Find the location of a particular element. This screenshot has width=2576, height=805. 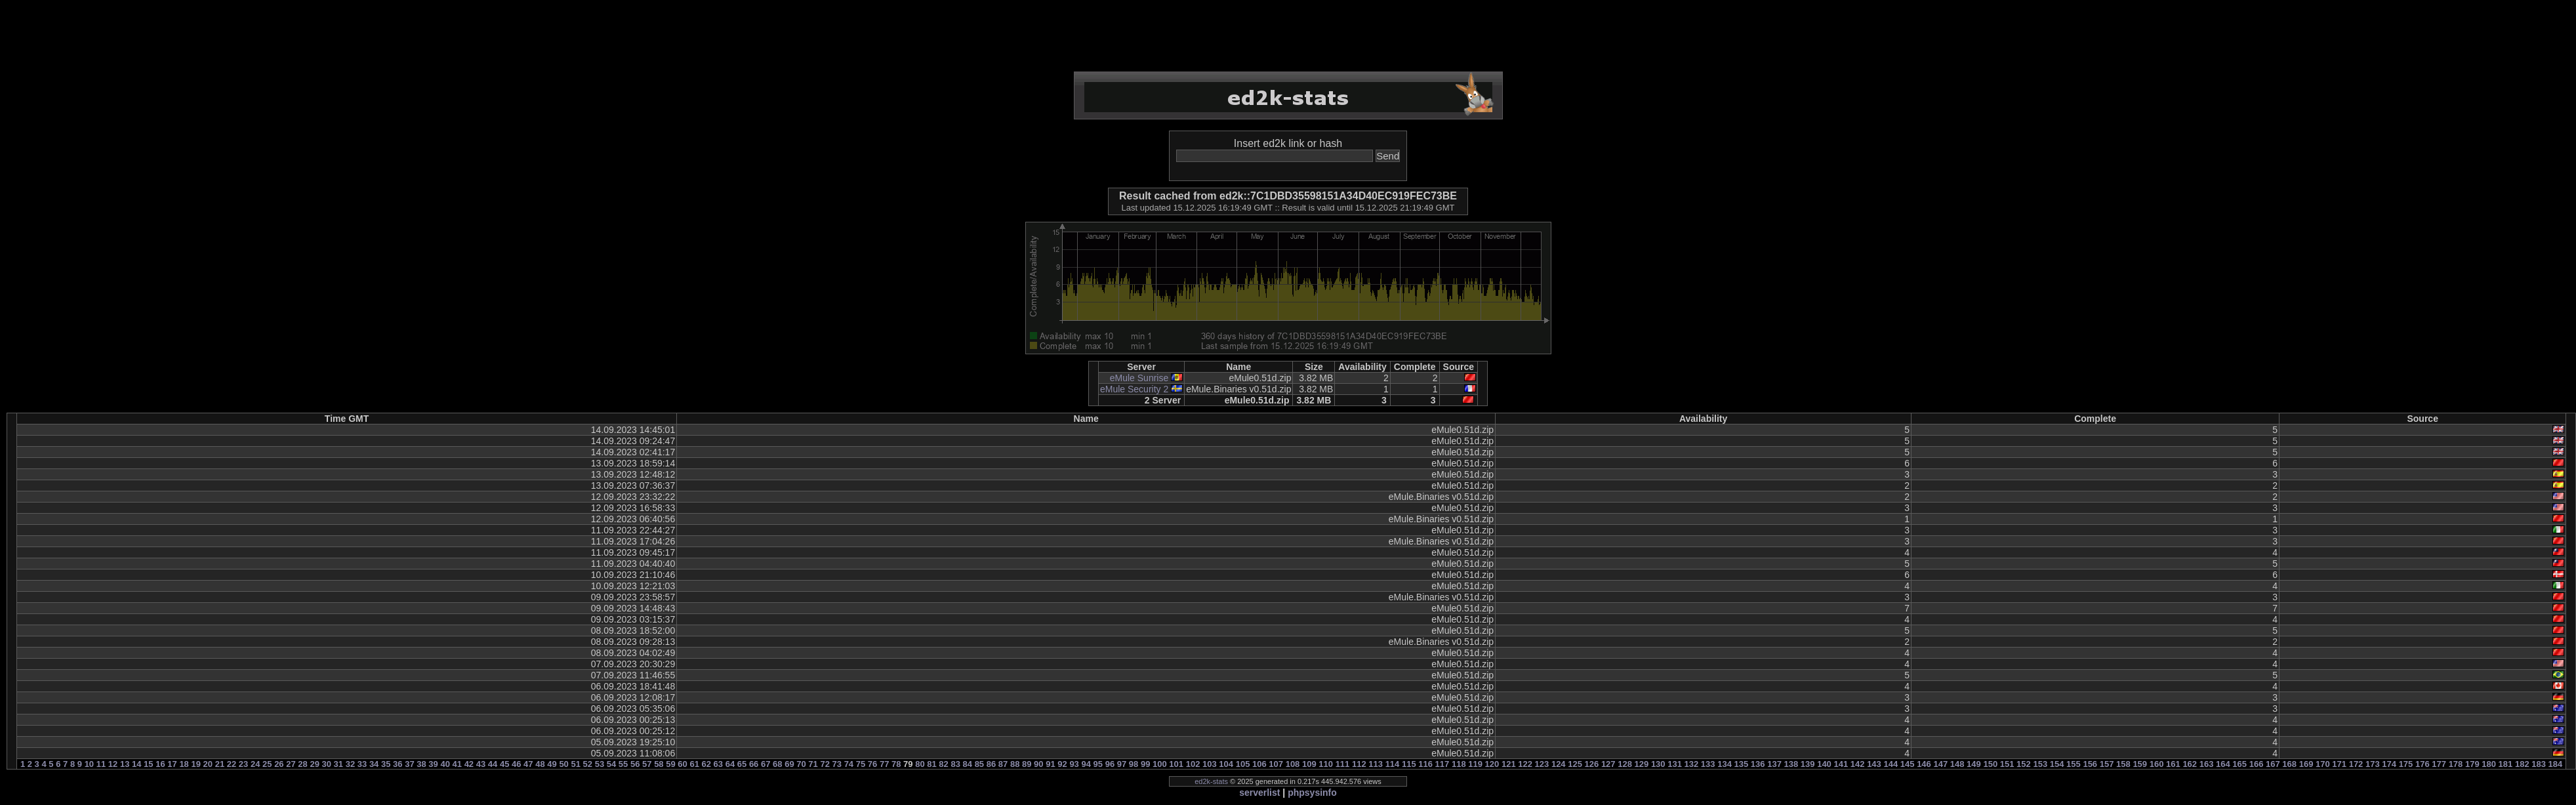

110 is located at coordinates (1326, 764).